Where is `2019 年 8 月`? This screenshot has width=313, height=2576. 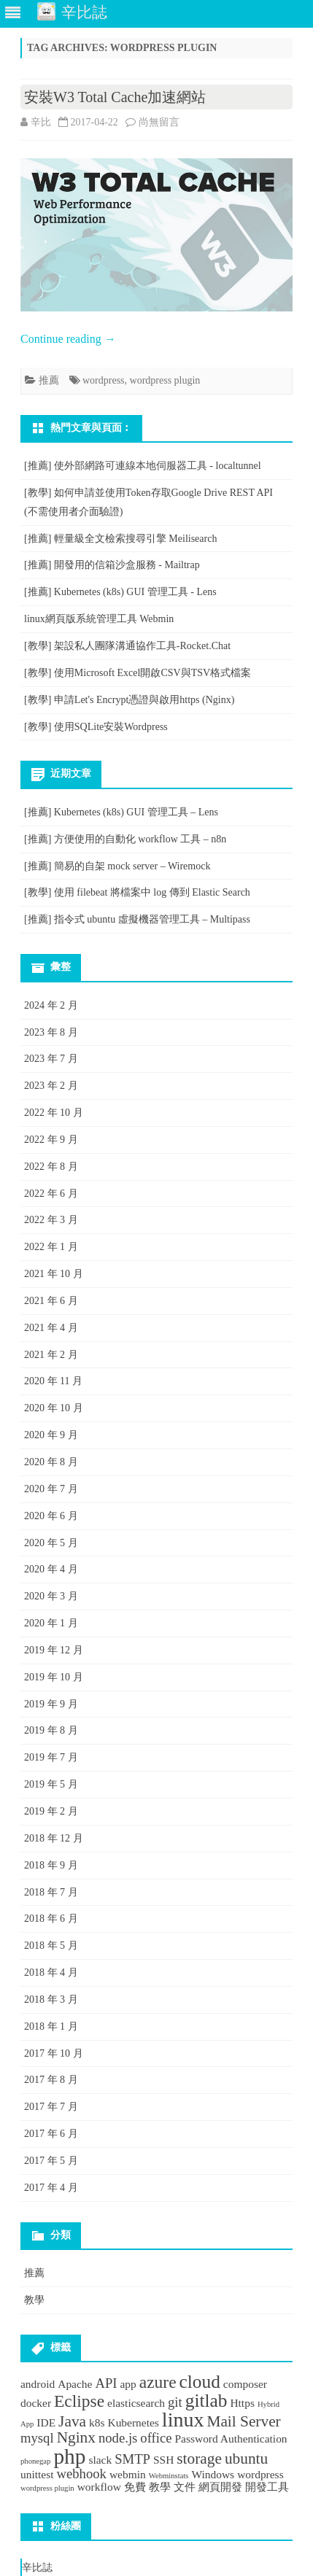
2019 年 8 月 is located at coordinates (51, 1730).